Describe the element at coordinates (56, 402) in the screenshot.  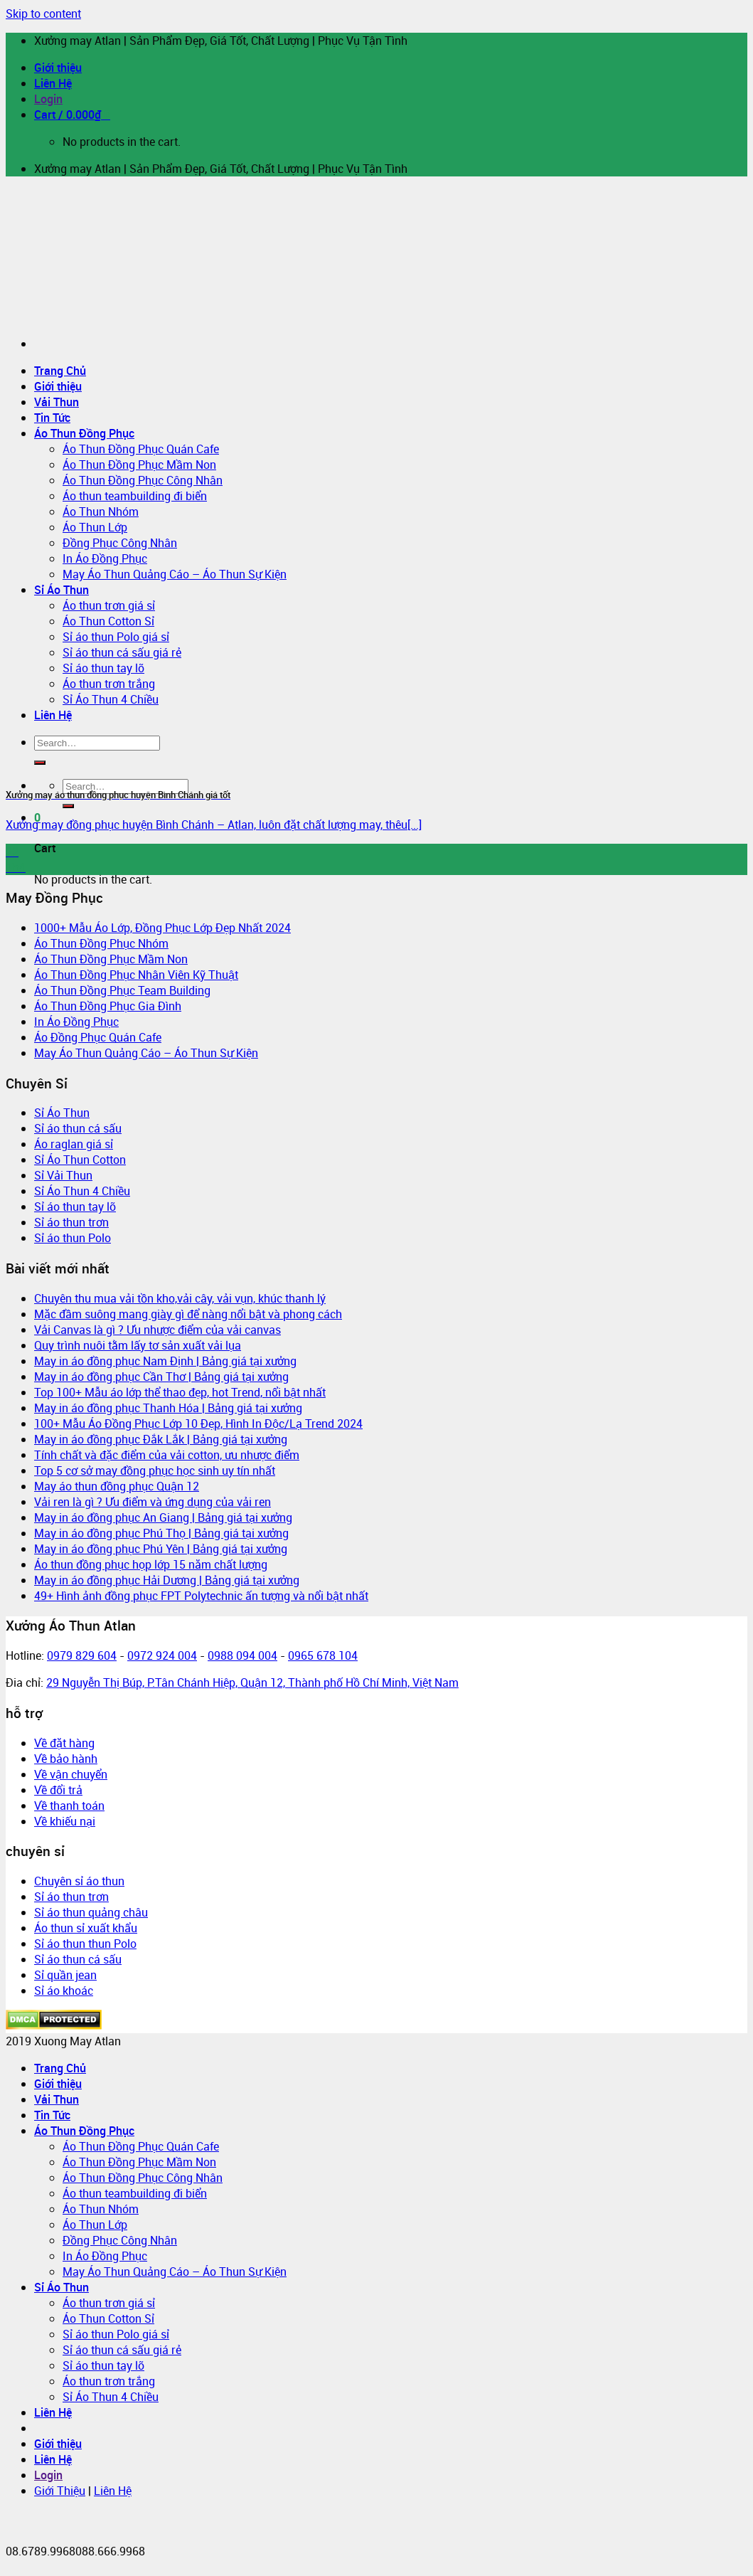
I see `Vải Thun` at that location.